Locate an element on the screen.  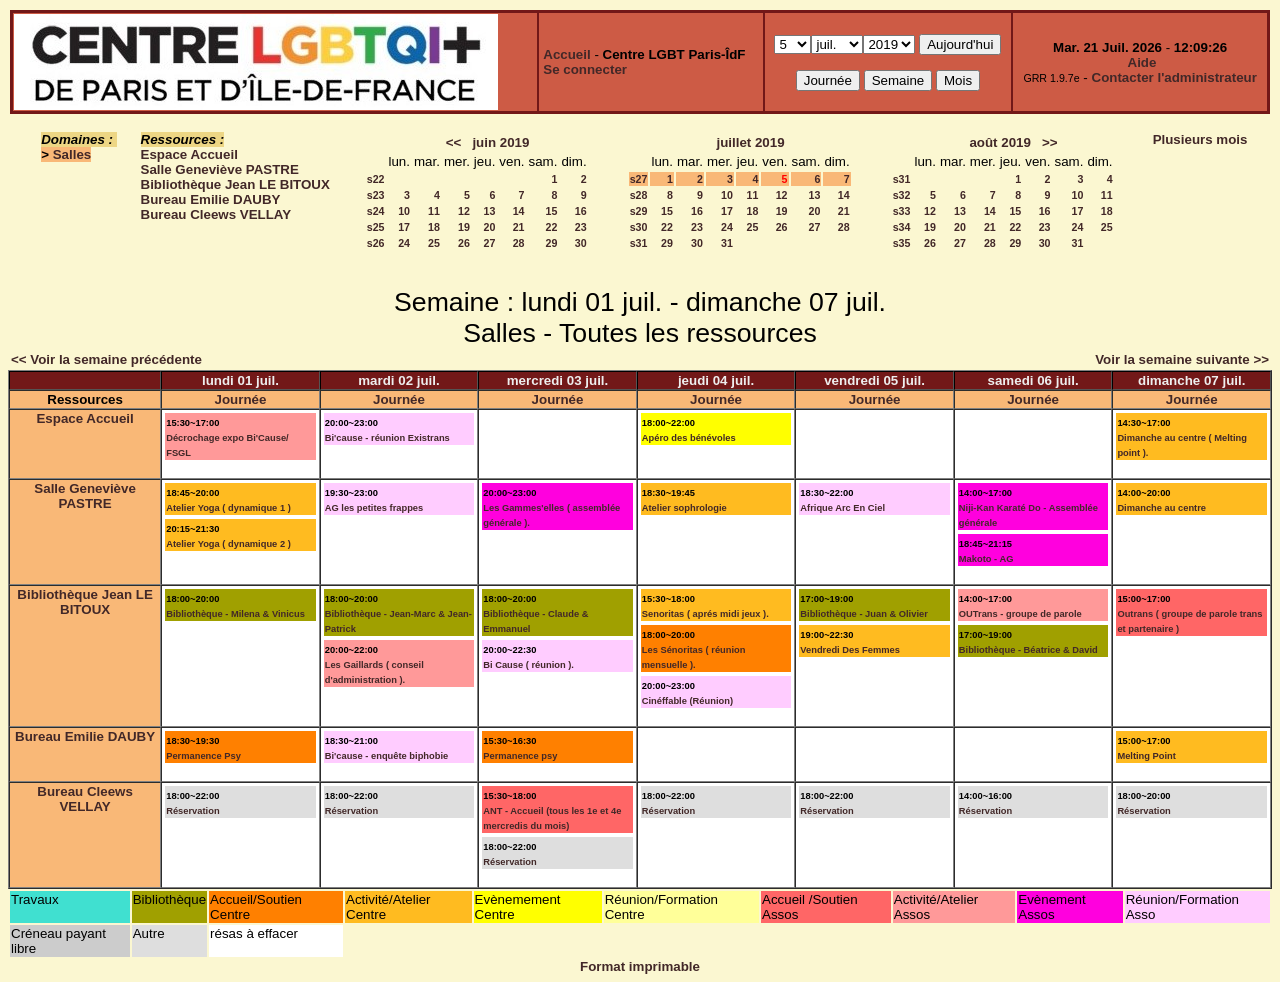
s28 is located at coordinates (639, 195).